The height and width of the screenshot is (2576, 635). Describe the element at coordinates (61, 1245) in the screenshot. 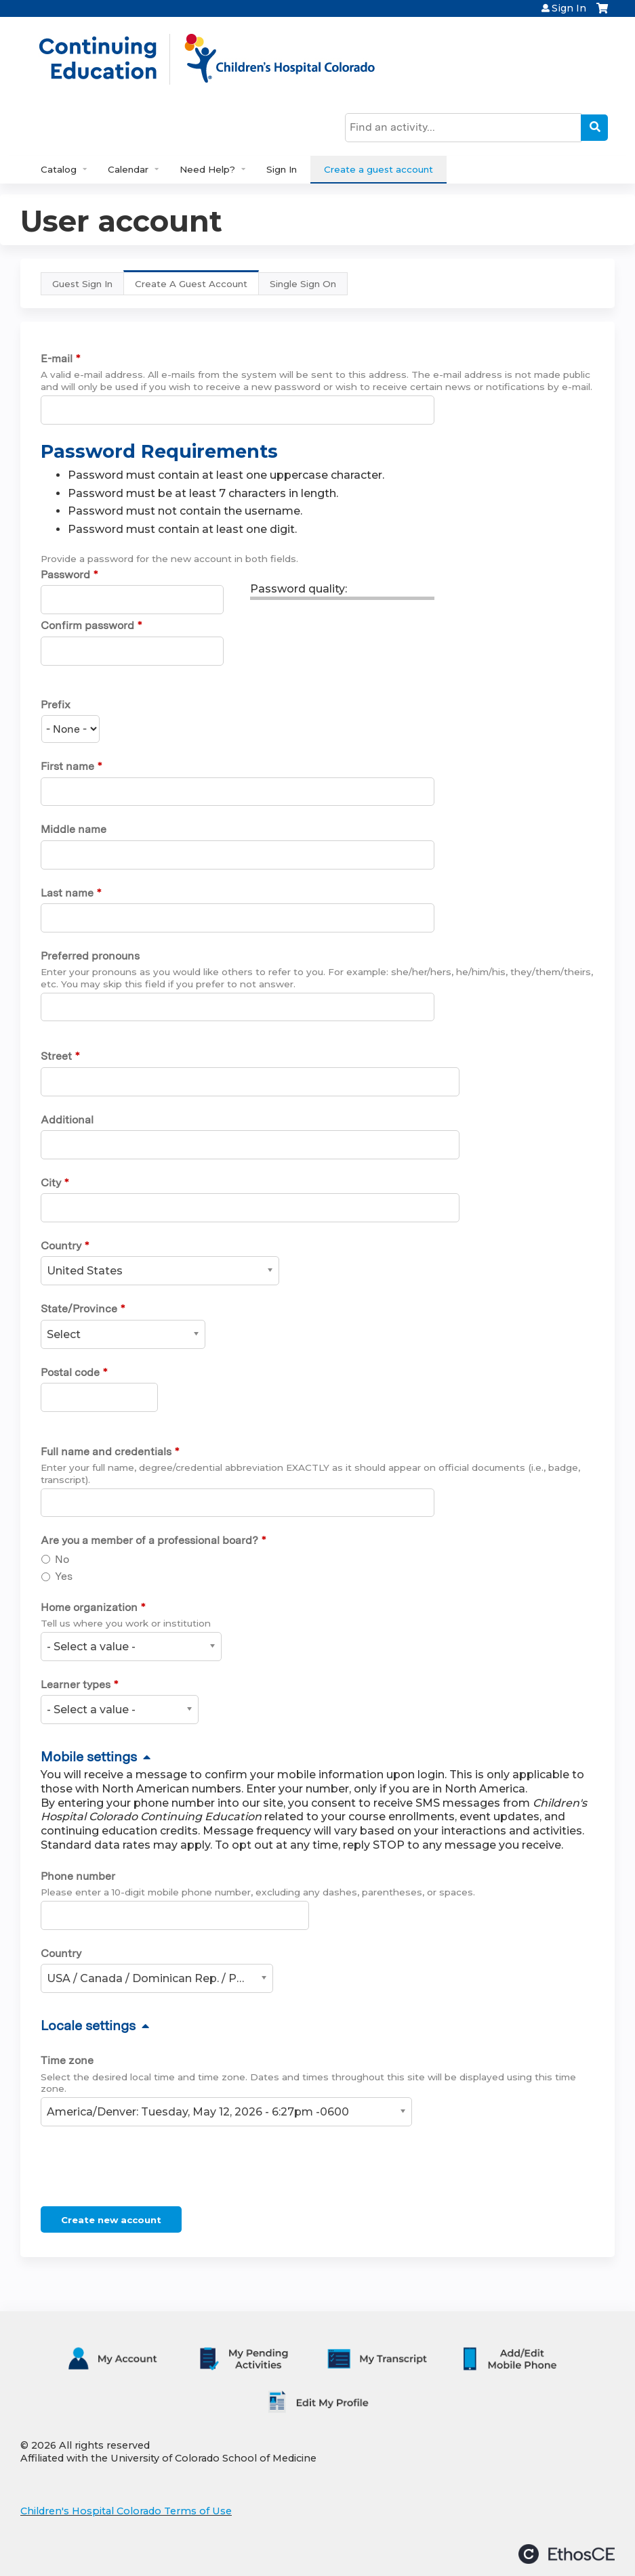

I see `Country` at that location.